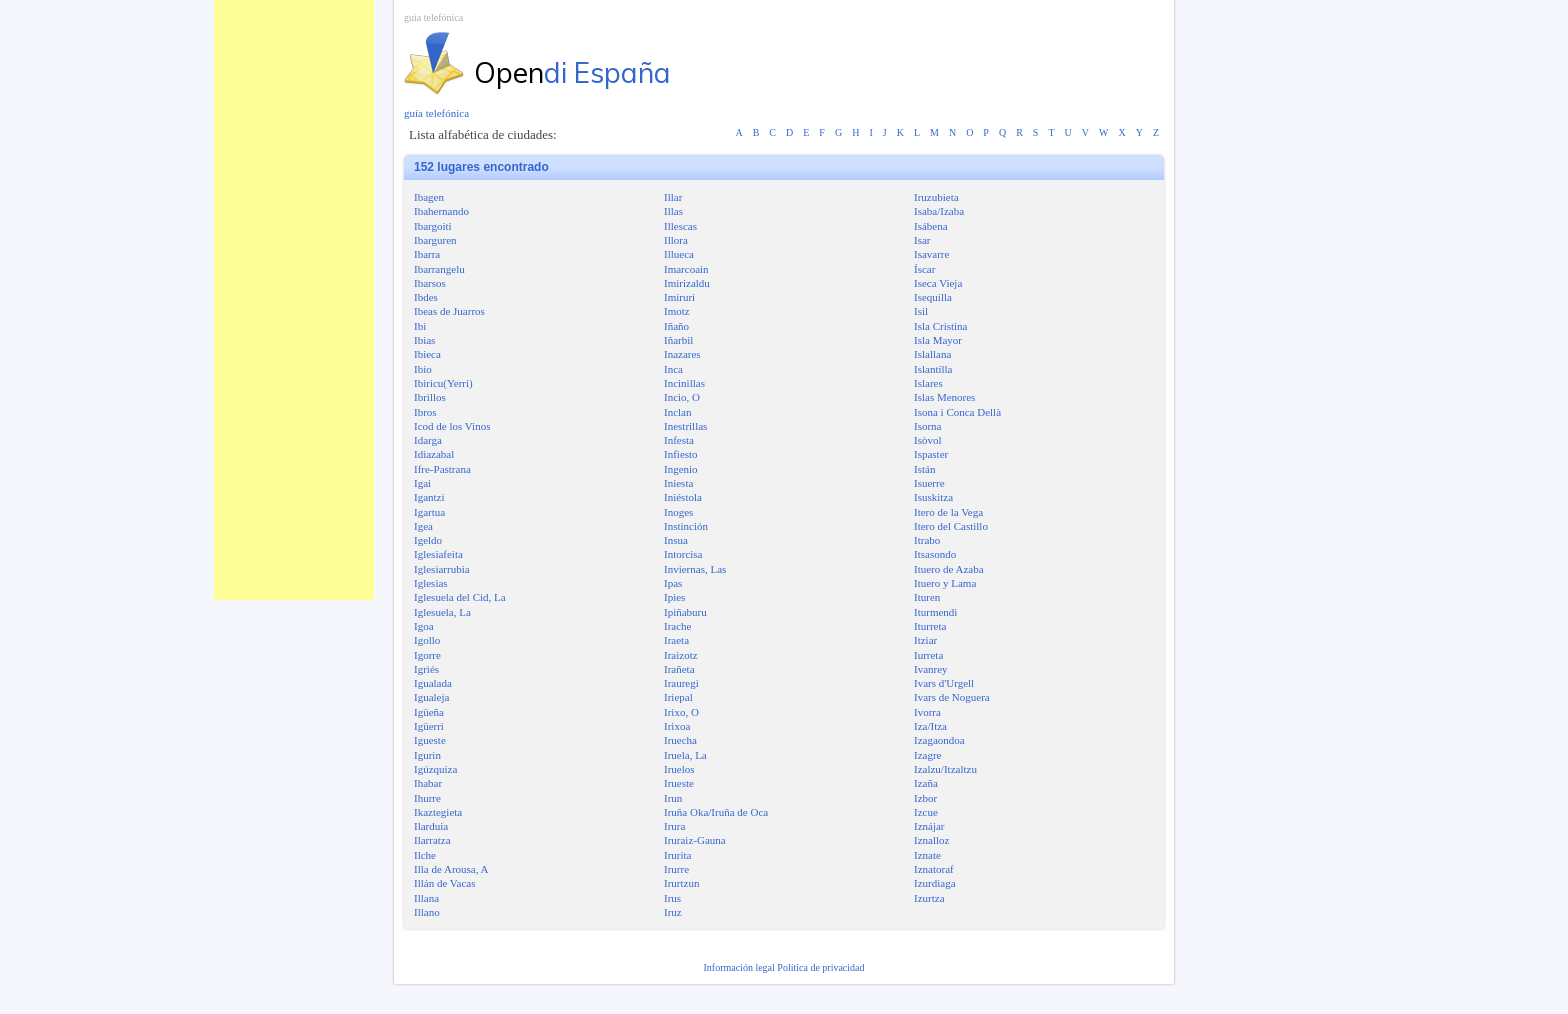  Describe the element at coordinates (676, 540) in the screenshot. I see `Insua` at that location.